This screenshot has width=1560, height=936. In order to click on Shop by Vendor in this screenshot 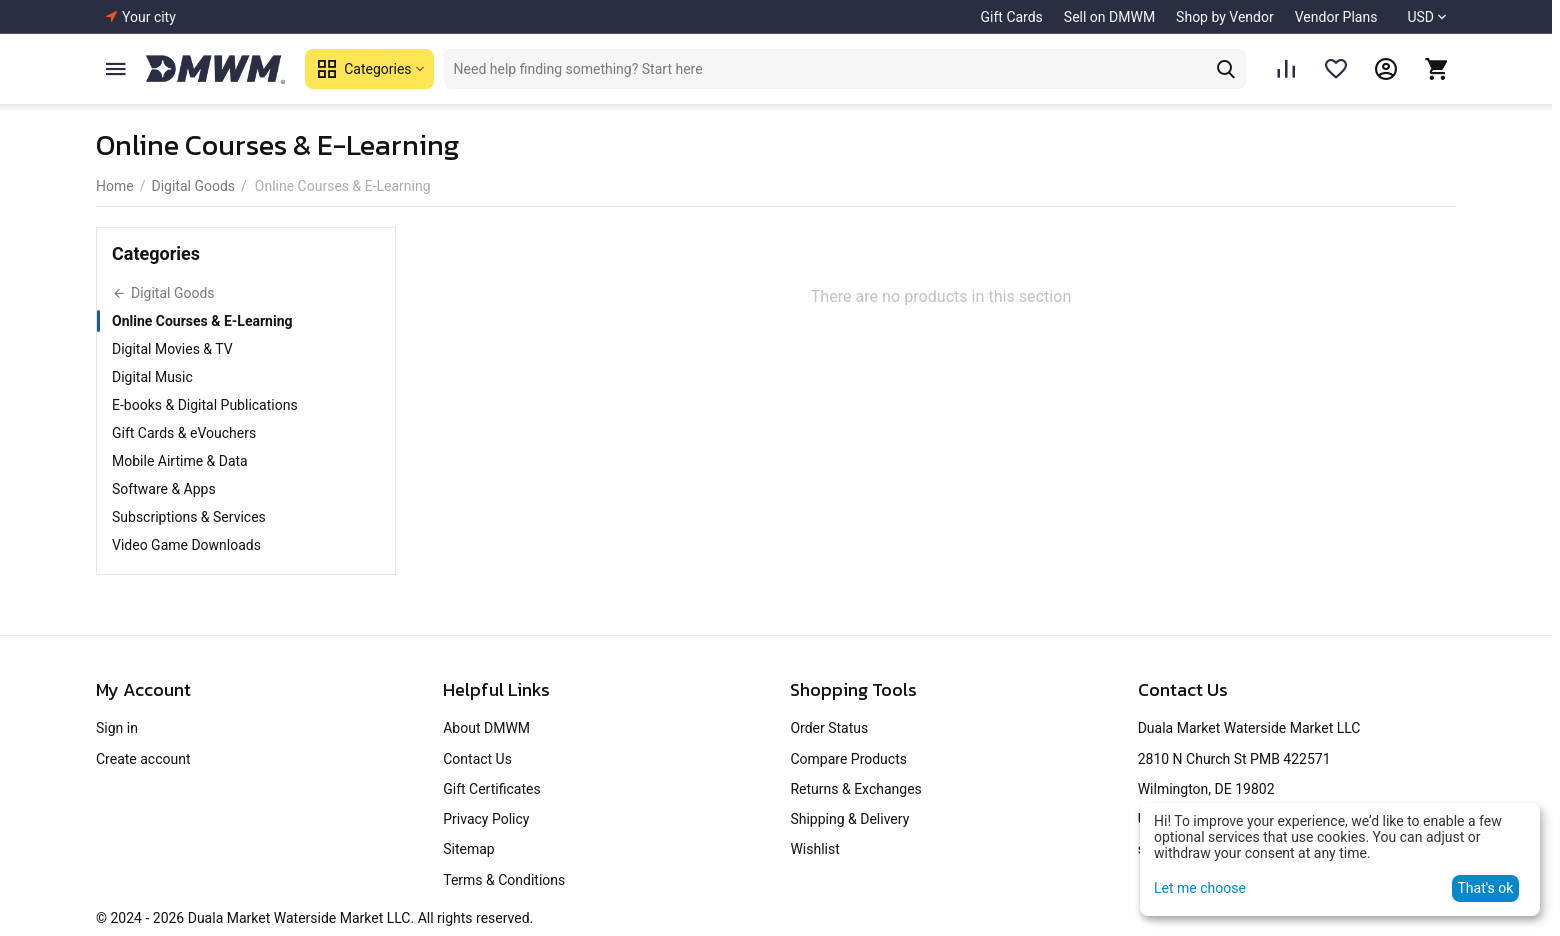, I will do `click(1225, 17)`.